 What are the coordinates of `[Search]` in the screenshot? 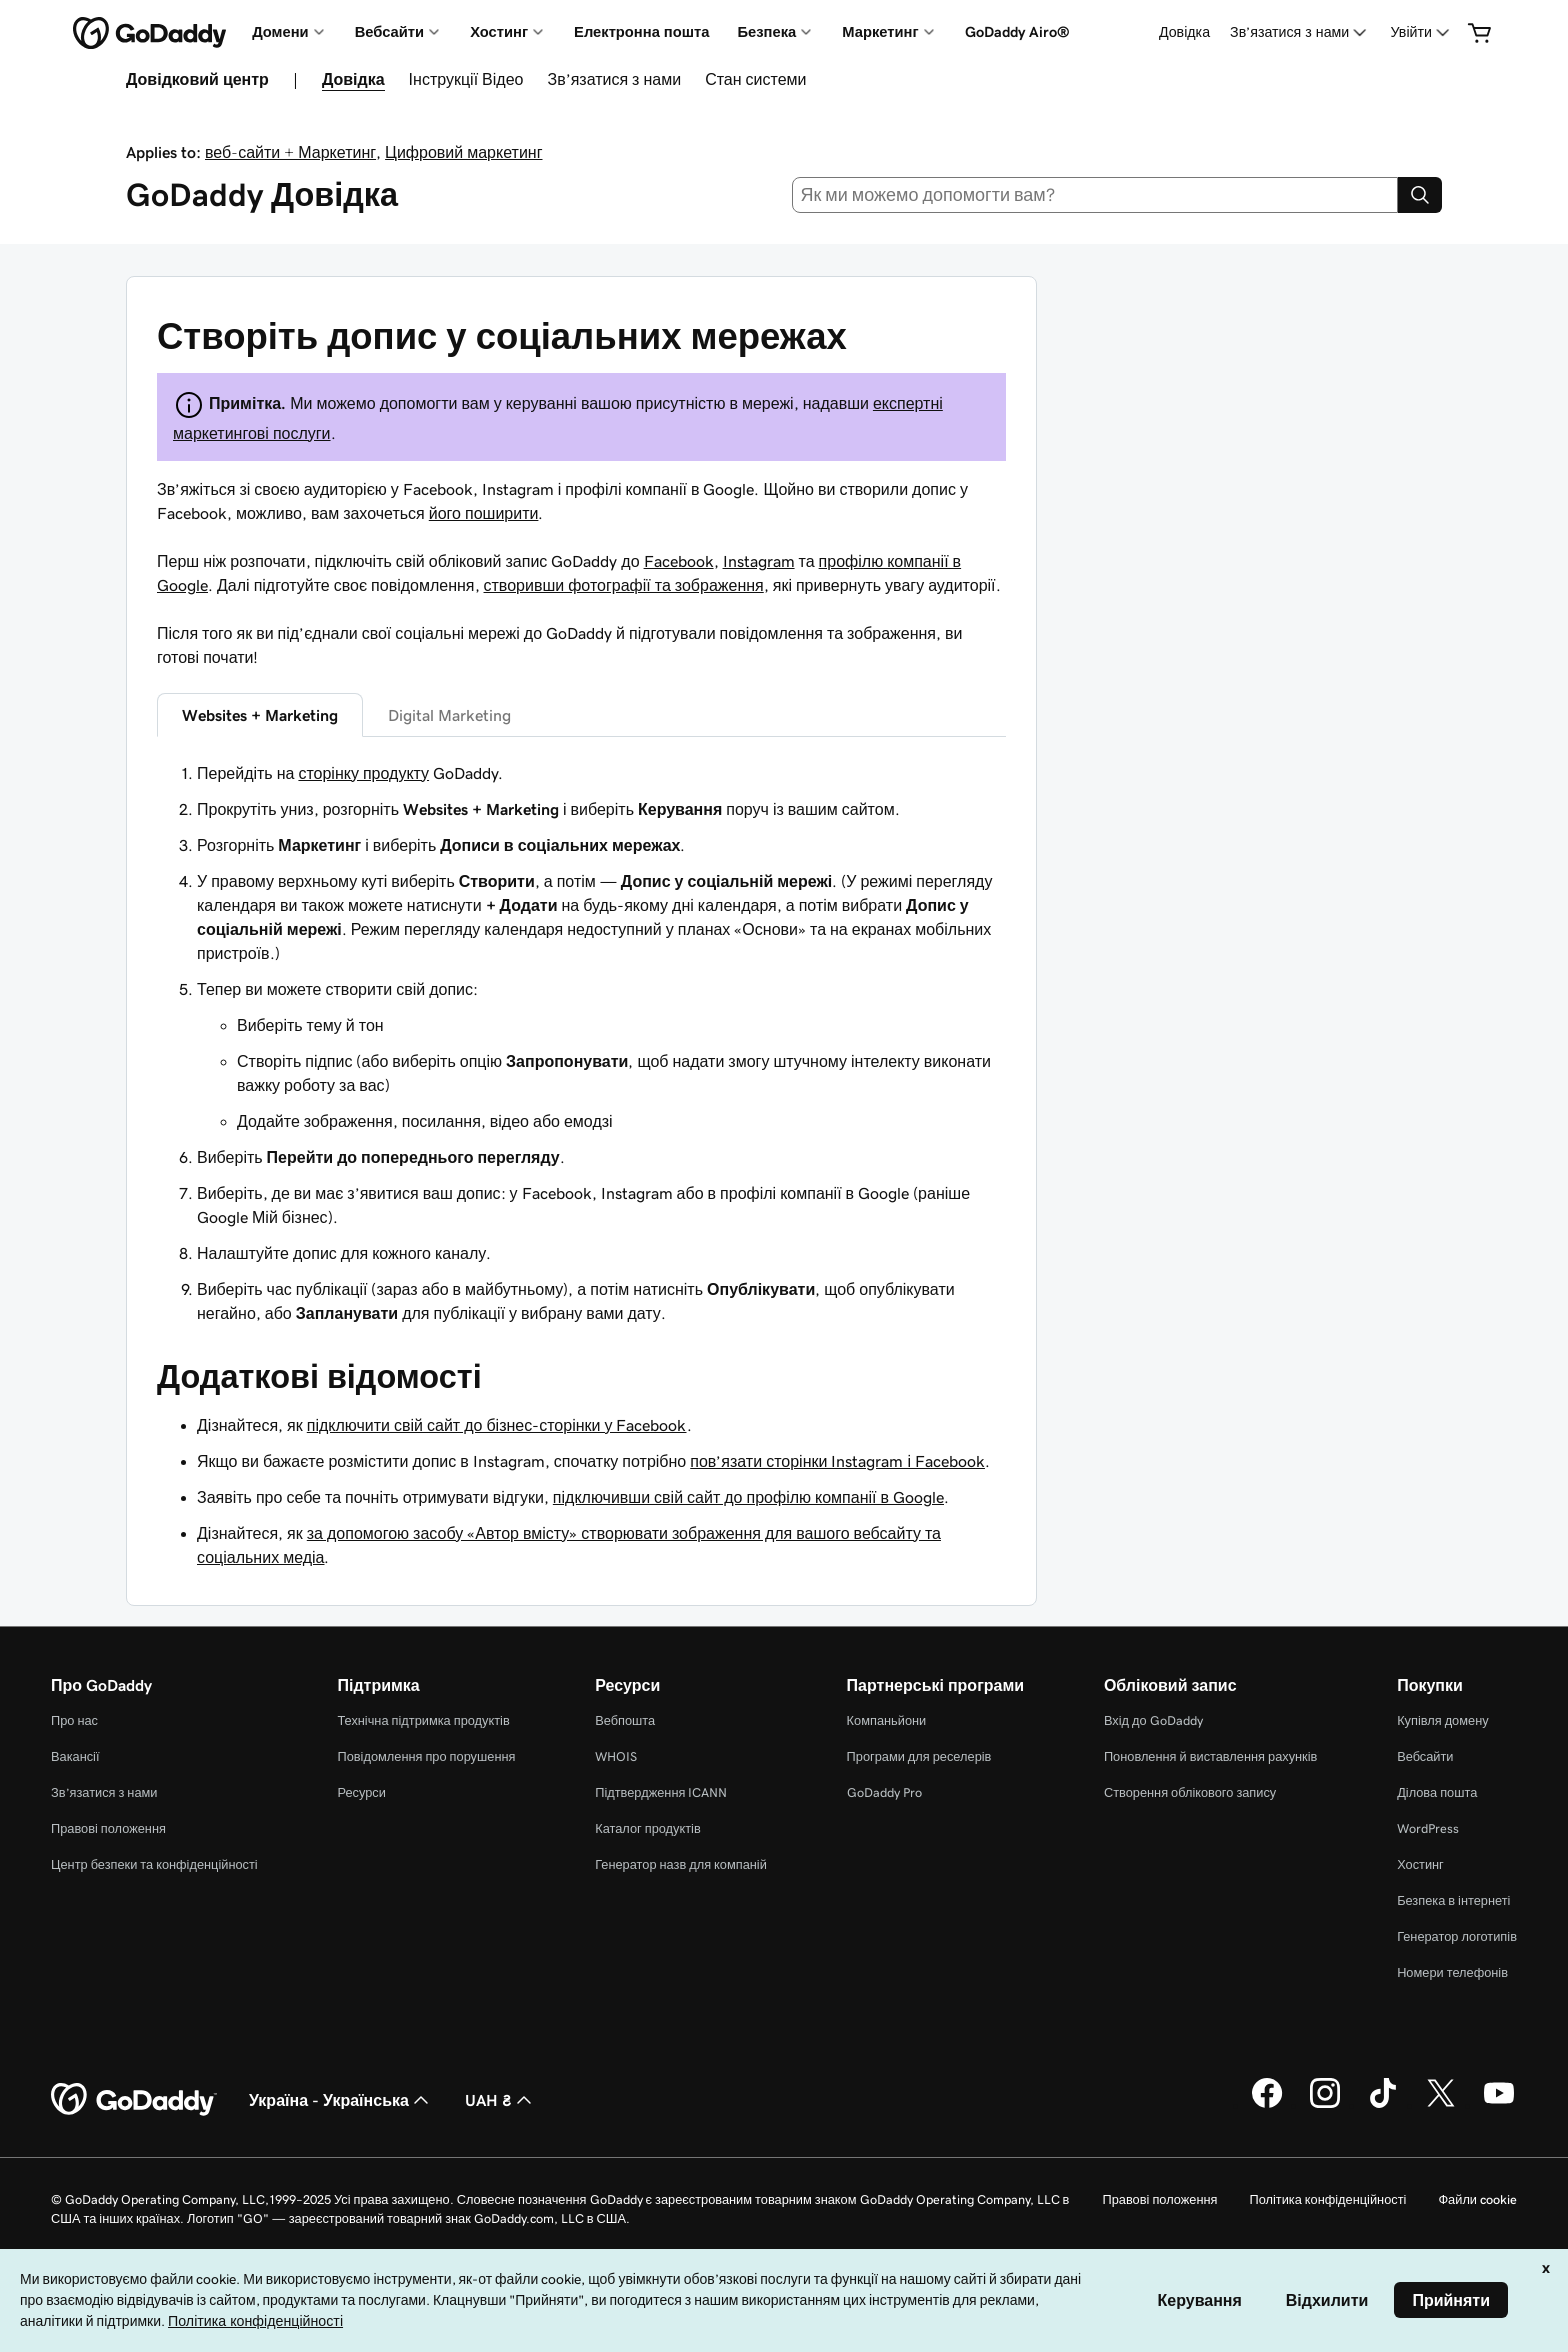 It's located at (1420, 195).